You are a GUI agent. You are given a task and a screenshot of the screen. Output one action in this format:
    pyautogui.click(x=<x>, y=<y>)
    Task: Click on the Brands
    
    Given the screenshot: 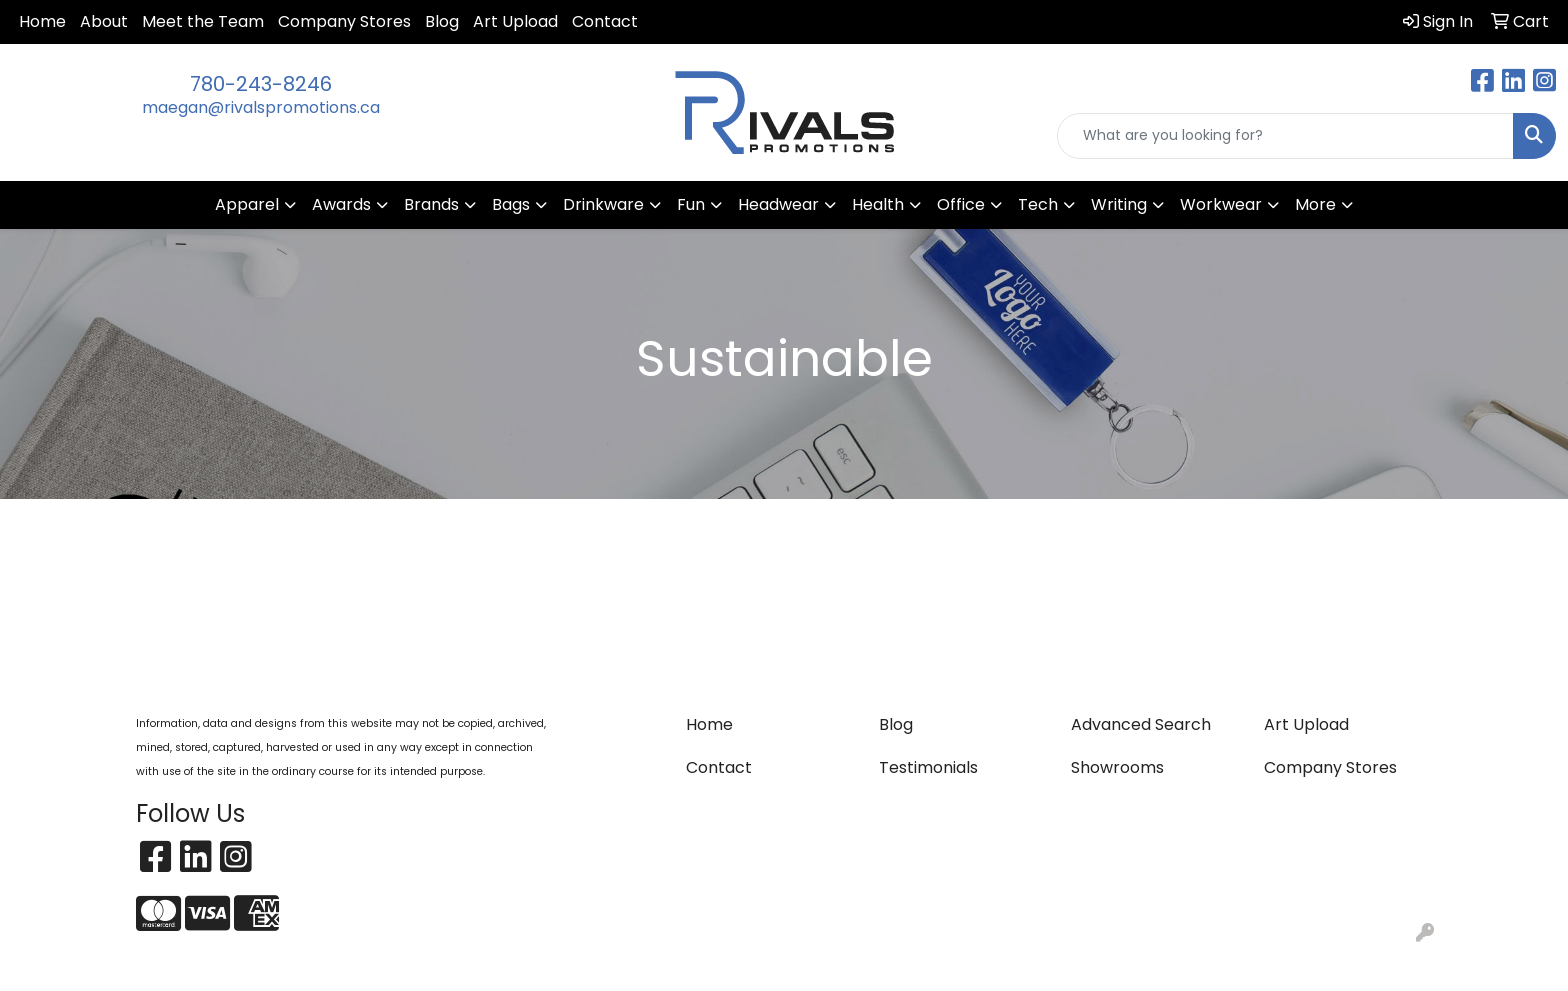 What is the action you would take?
    pyautogui.click(x=431, y=204)
    